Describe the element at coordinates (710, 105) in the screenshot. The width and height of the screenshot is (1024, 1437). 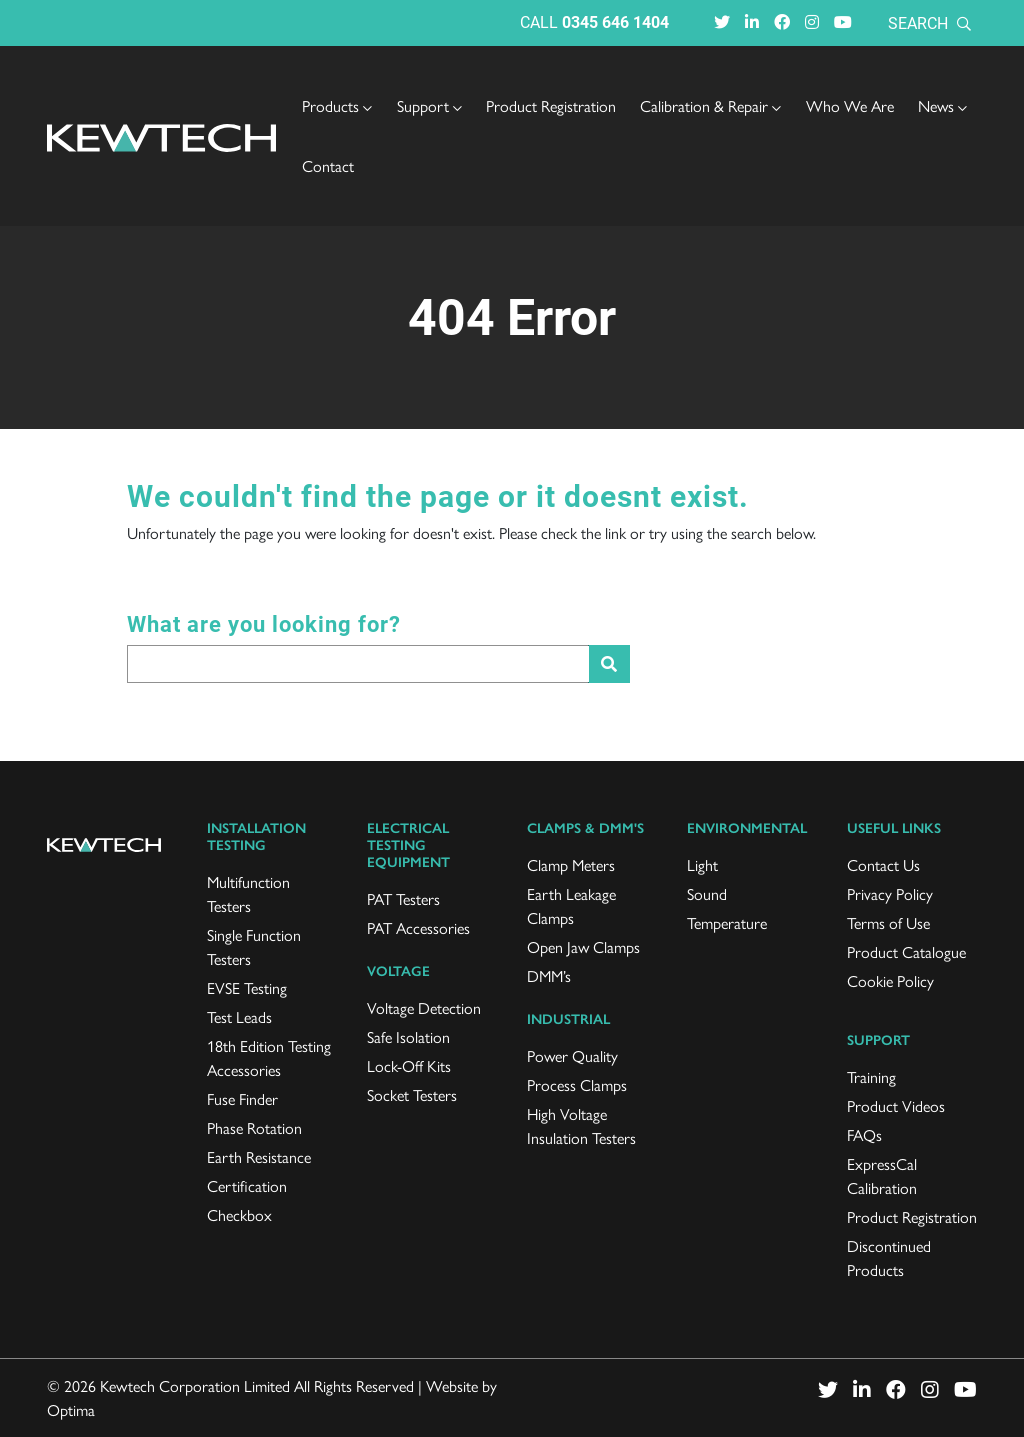
I see `Calibration & Repair` at that location.